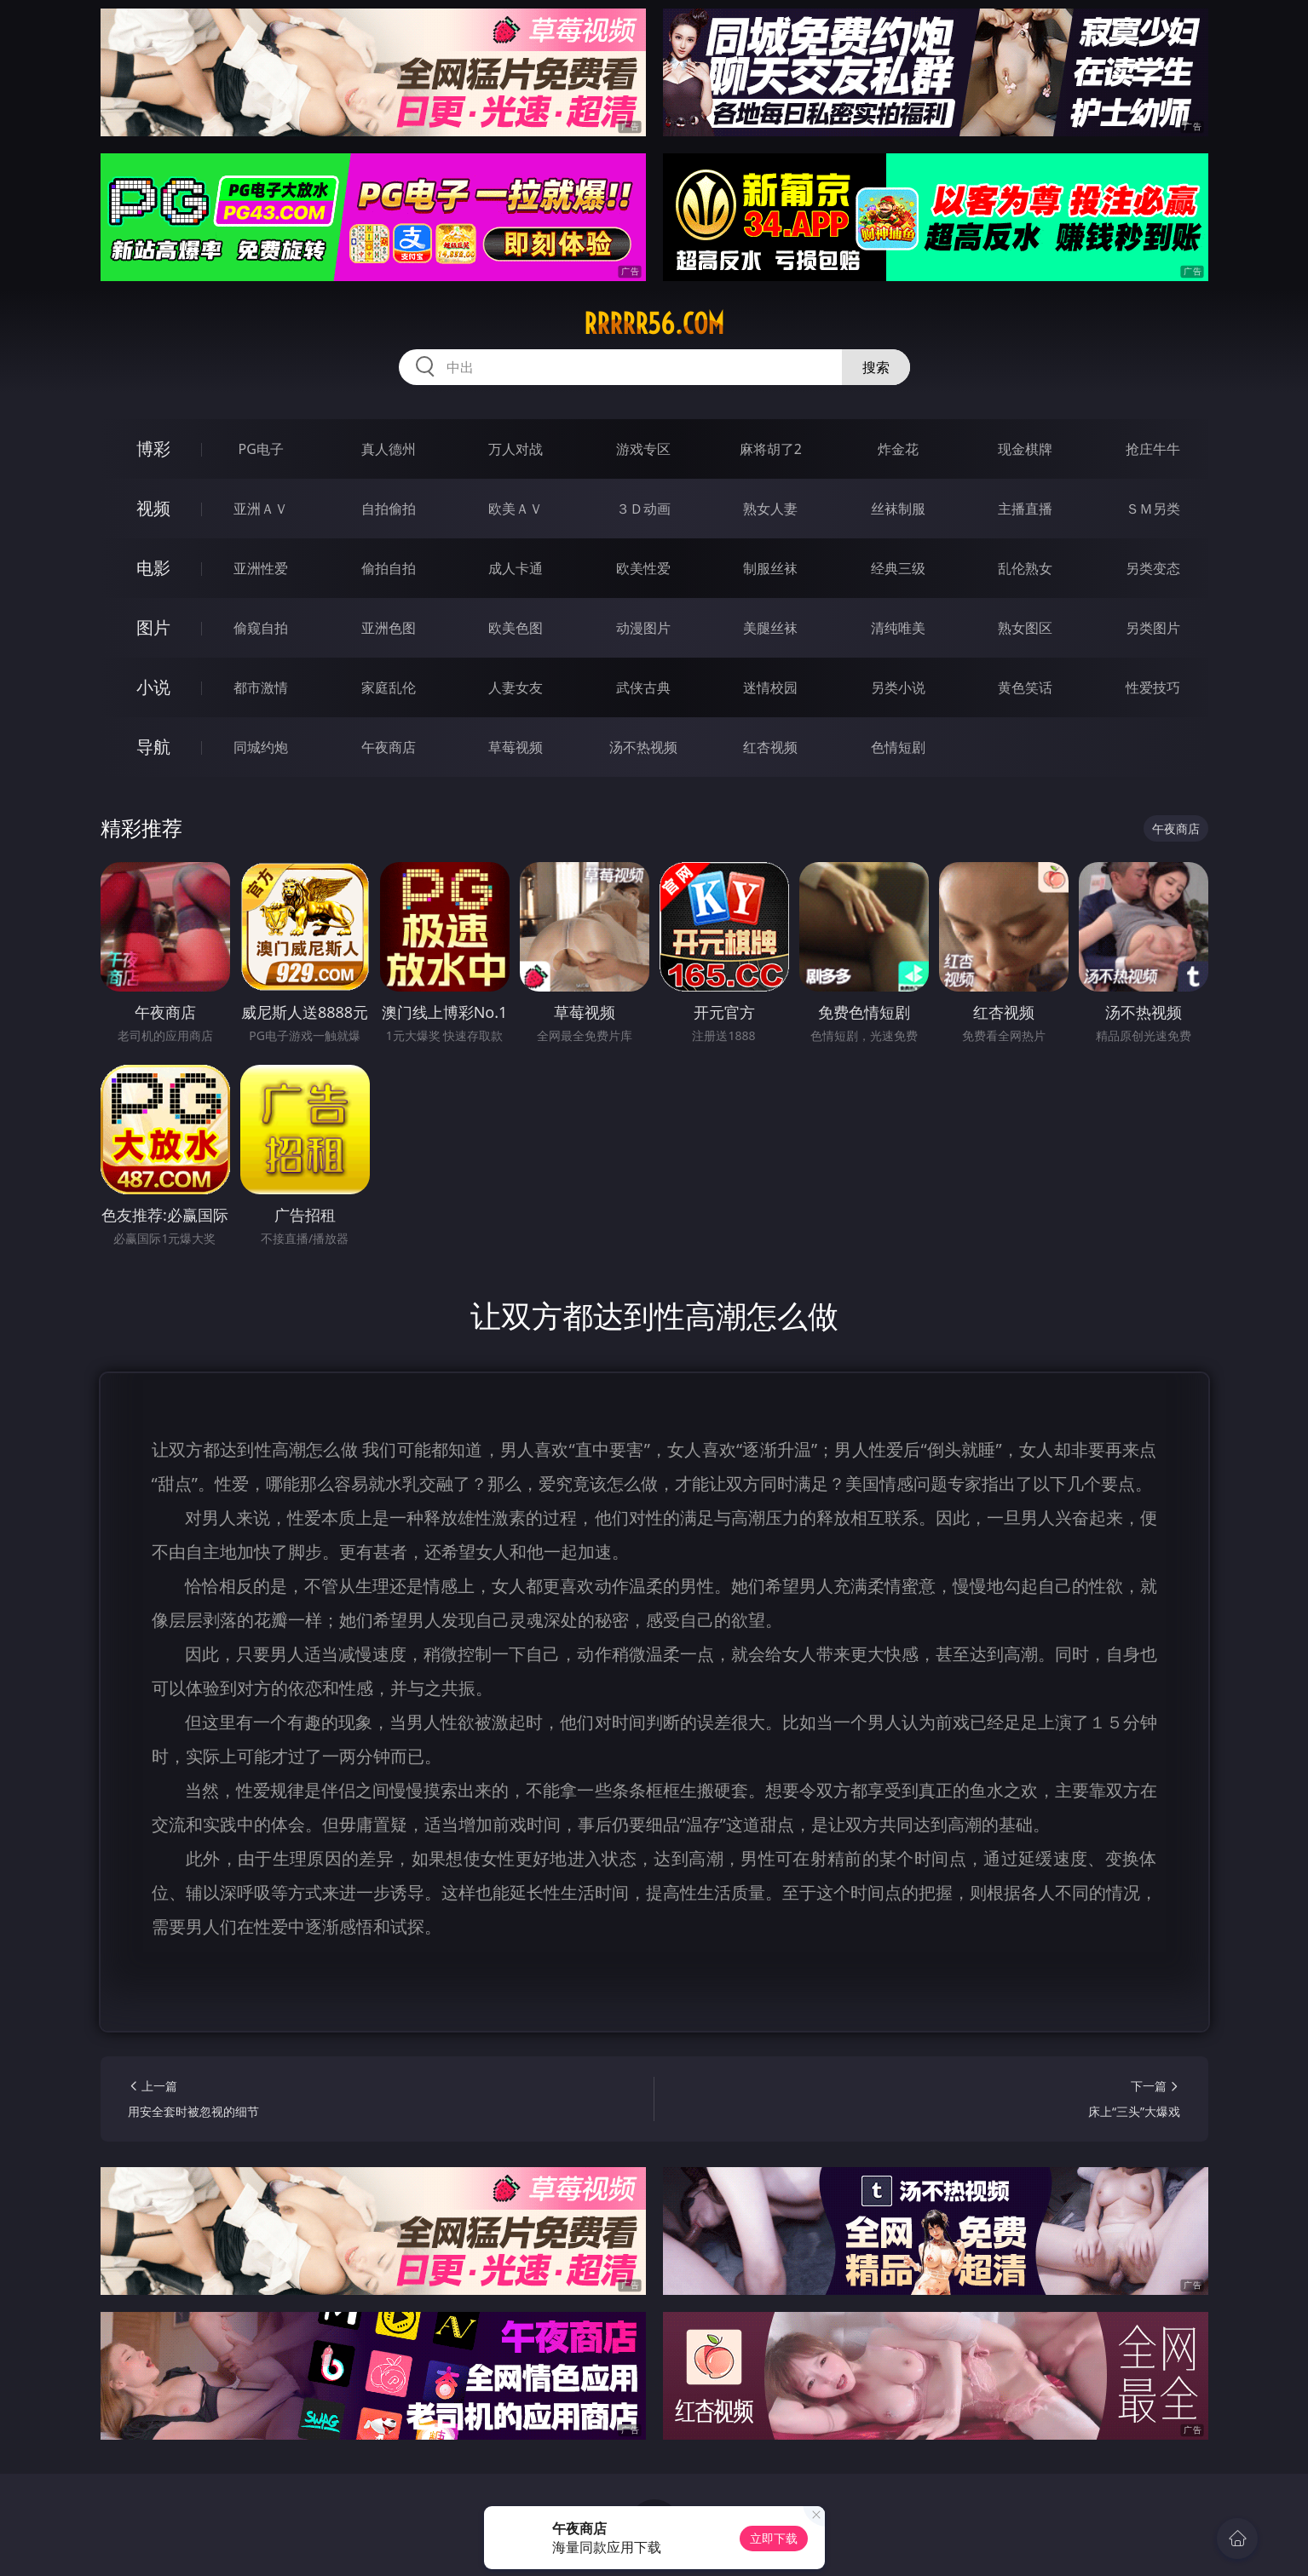 The height and width of the screenshot is (2576, 1308). Describe the element at coordinates (153, 687) in the screenshot. I see `小说` at that location.